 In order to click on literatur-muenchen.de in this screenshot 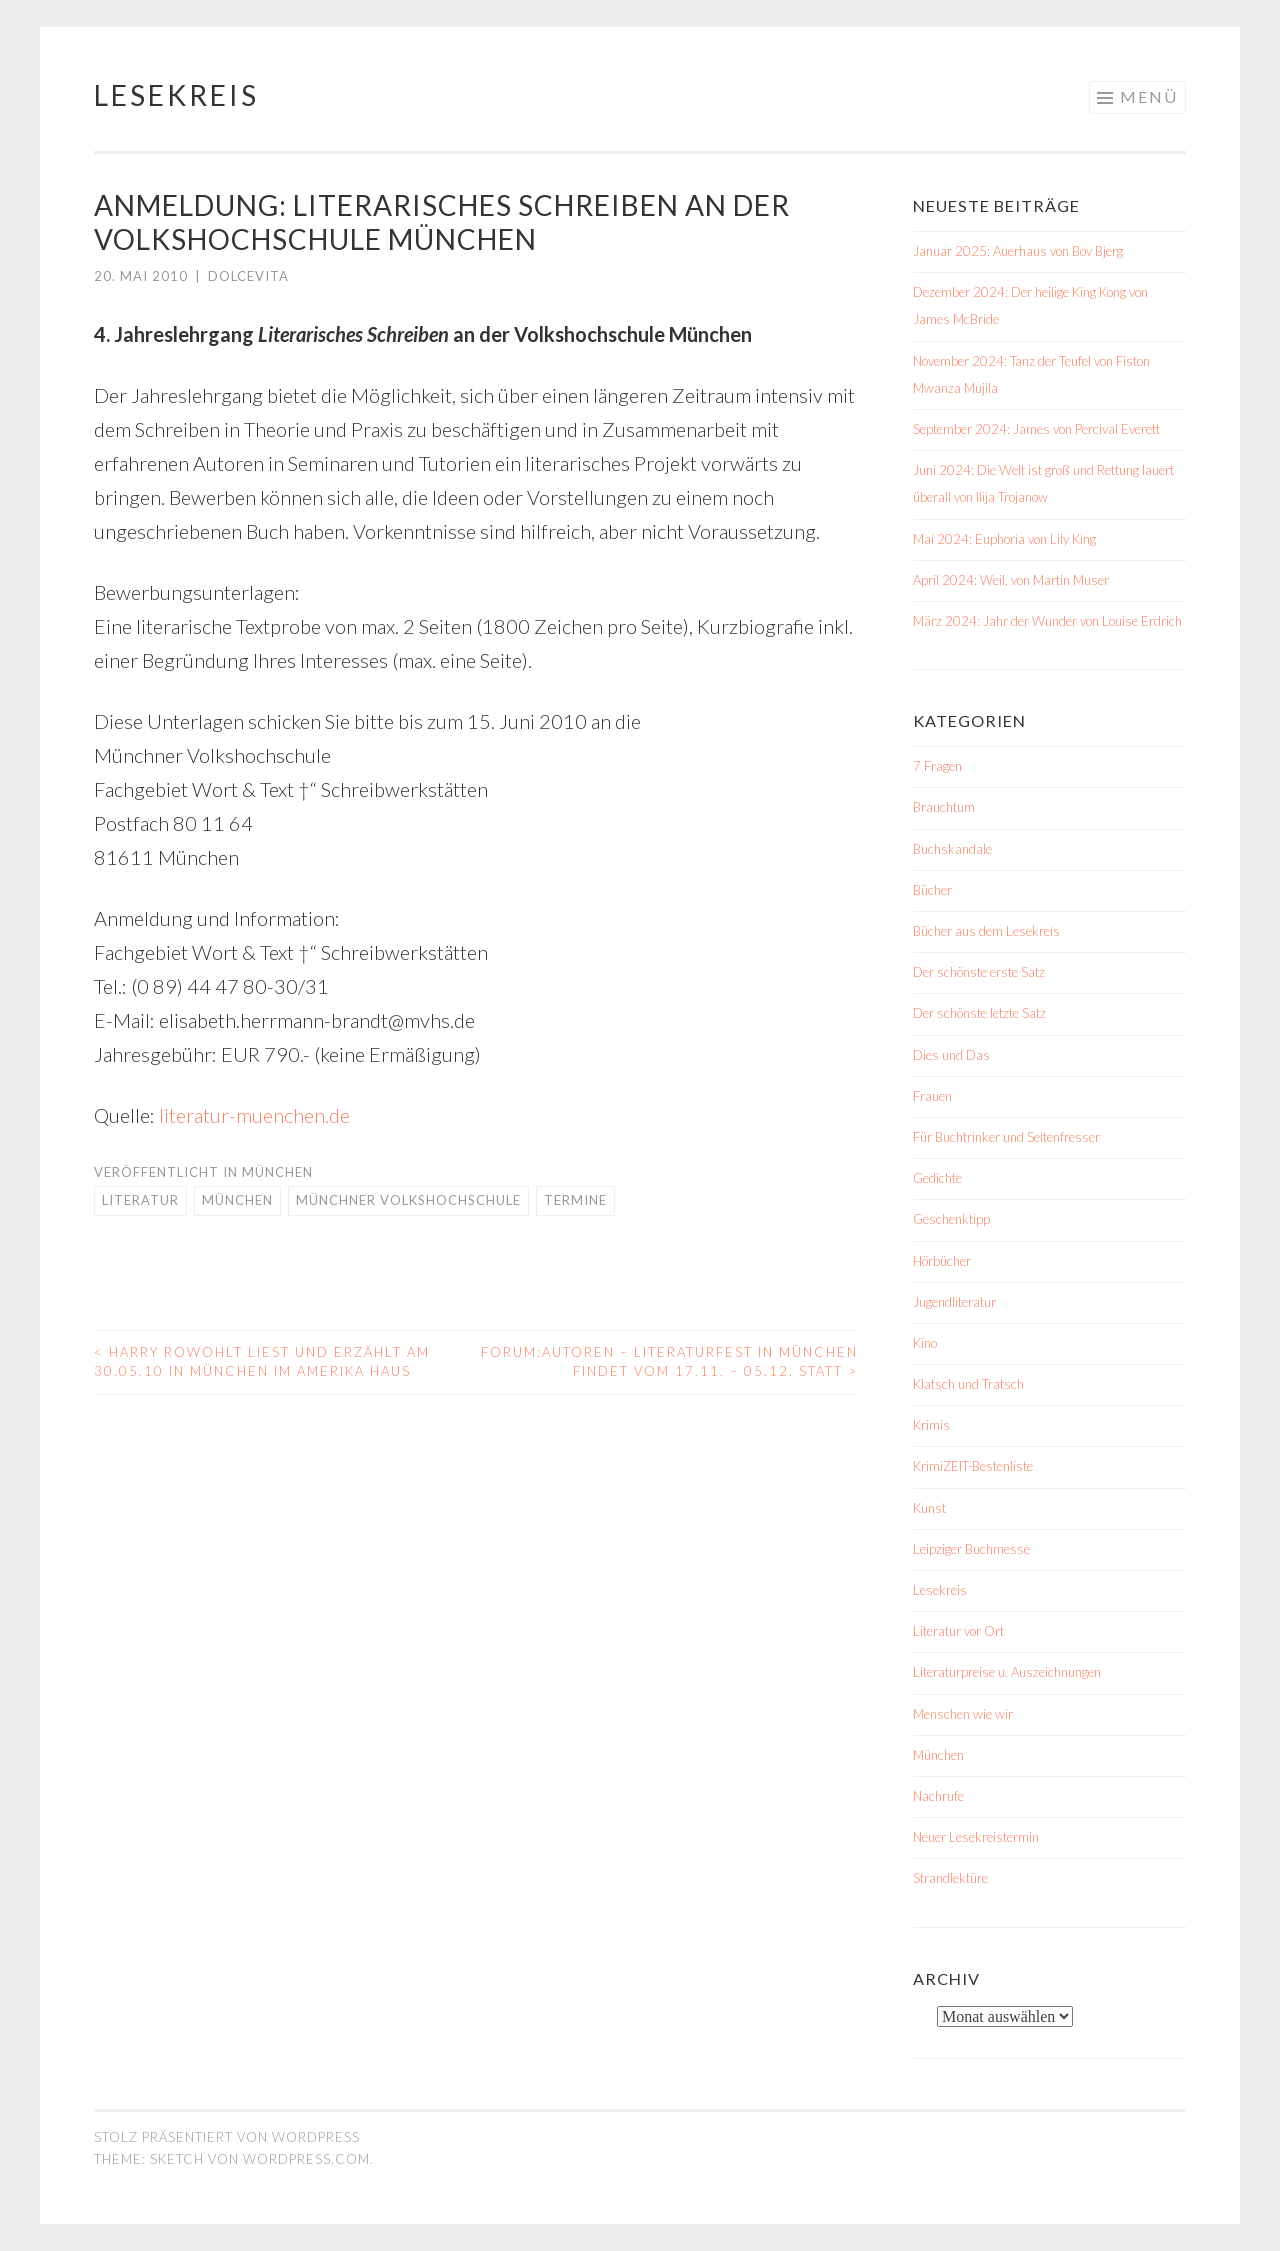, I will do `click(254, 1115)`.